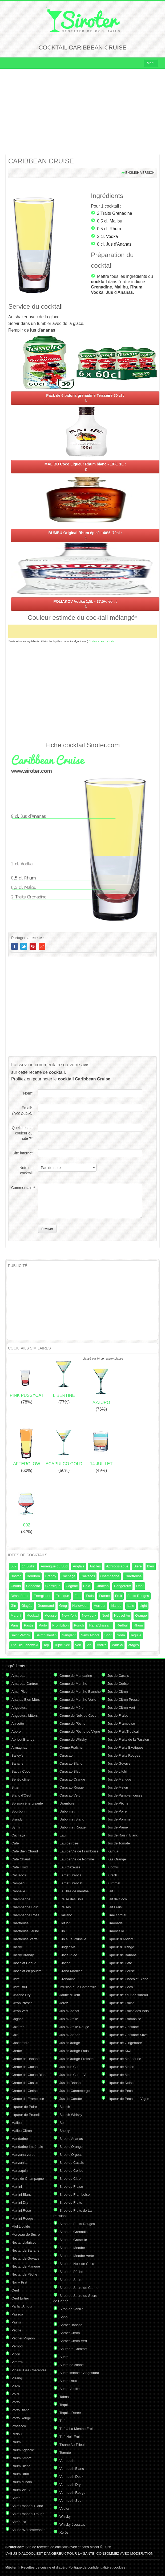  Describe the element at coordinates (23, 1963) in the screenshot. I see `Chocolat Chaud` at that location.